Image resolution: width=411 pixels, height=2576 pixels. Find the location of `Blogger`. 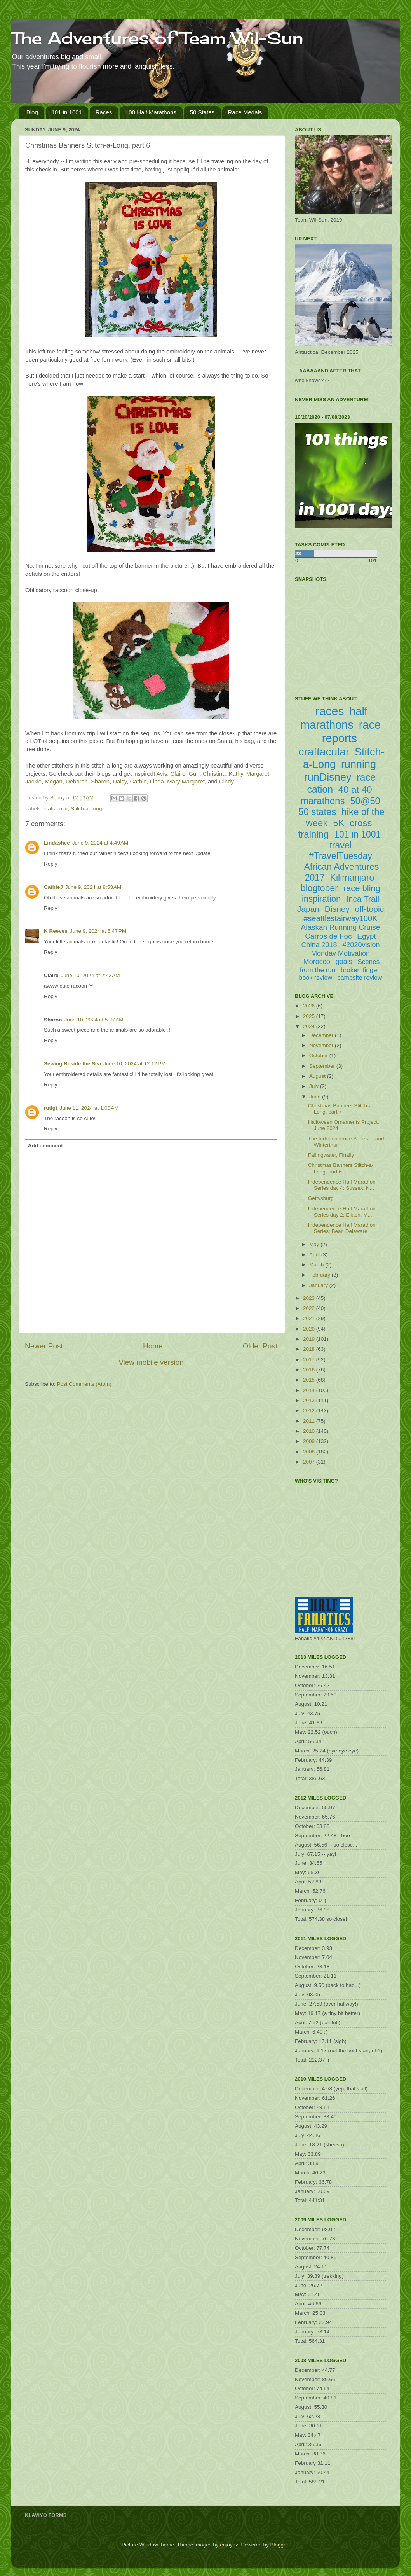

Blogger is located at coordinates (279, 2545).